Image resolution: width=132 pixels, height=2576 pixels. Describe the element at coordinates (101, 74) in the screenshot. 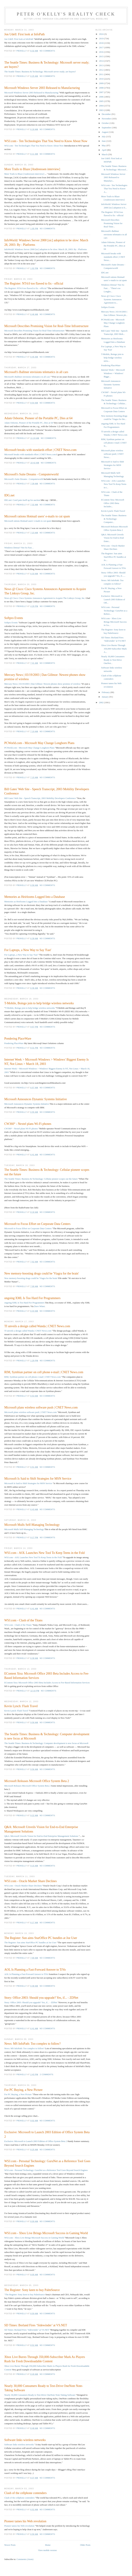

I see `2011` at that location.